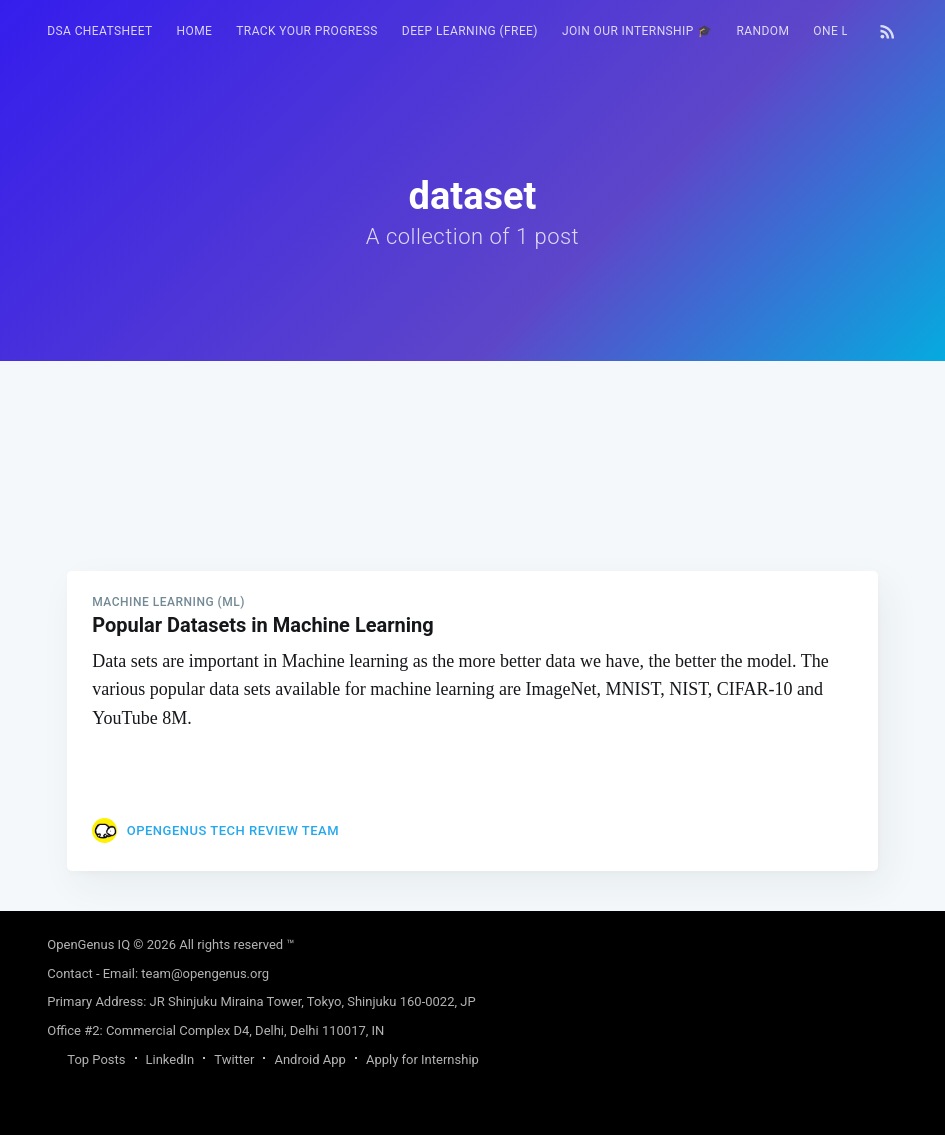 The image size is (945, 1135). What do you see at coordinates (309, 1059) in the screenshot?
I see `Android App` at bounding box center [309, 1059].